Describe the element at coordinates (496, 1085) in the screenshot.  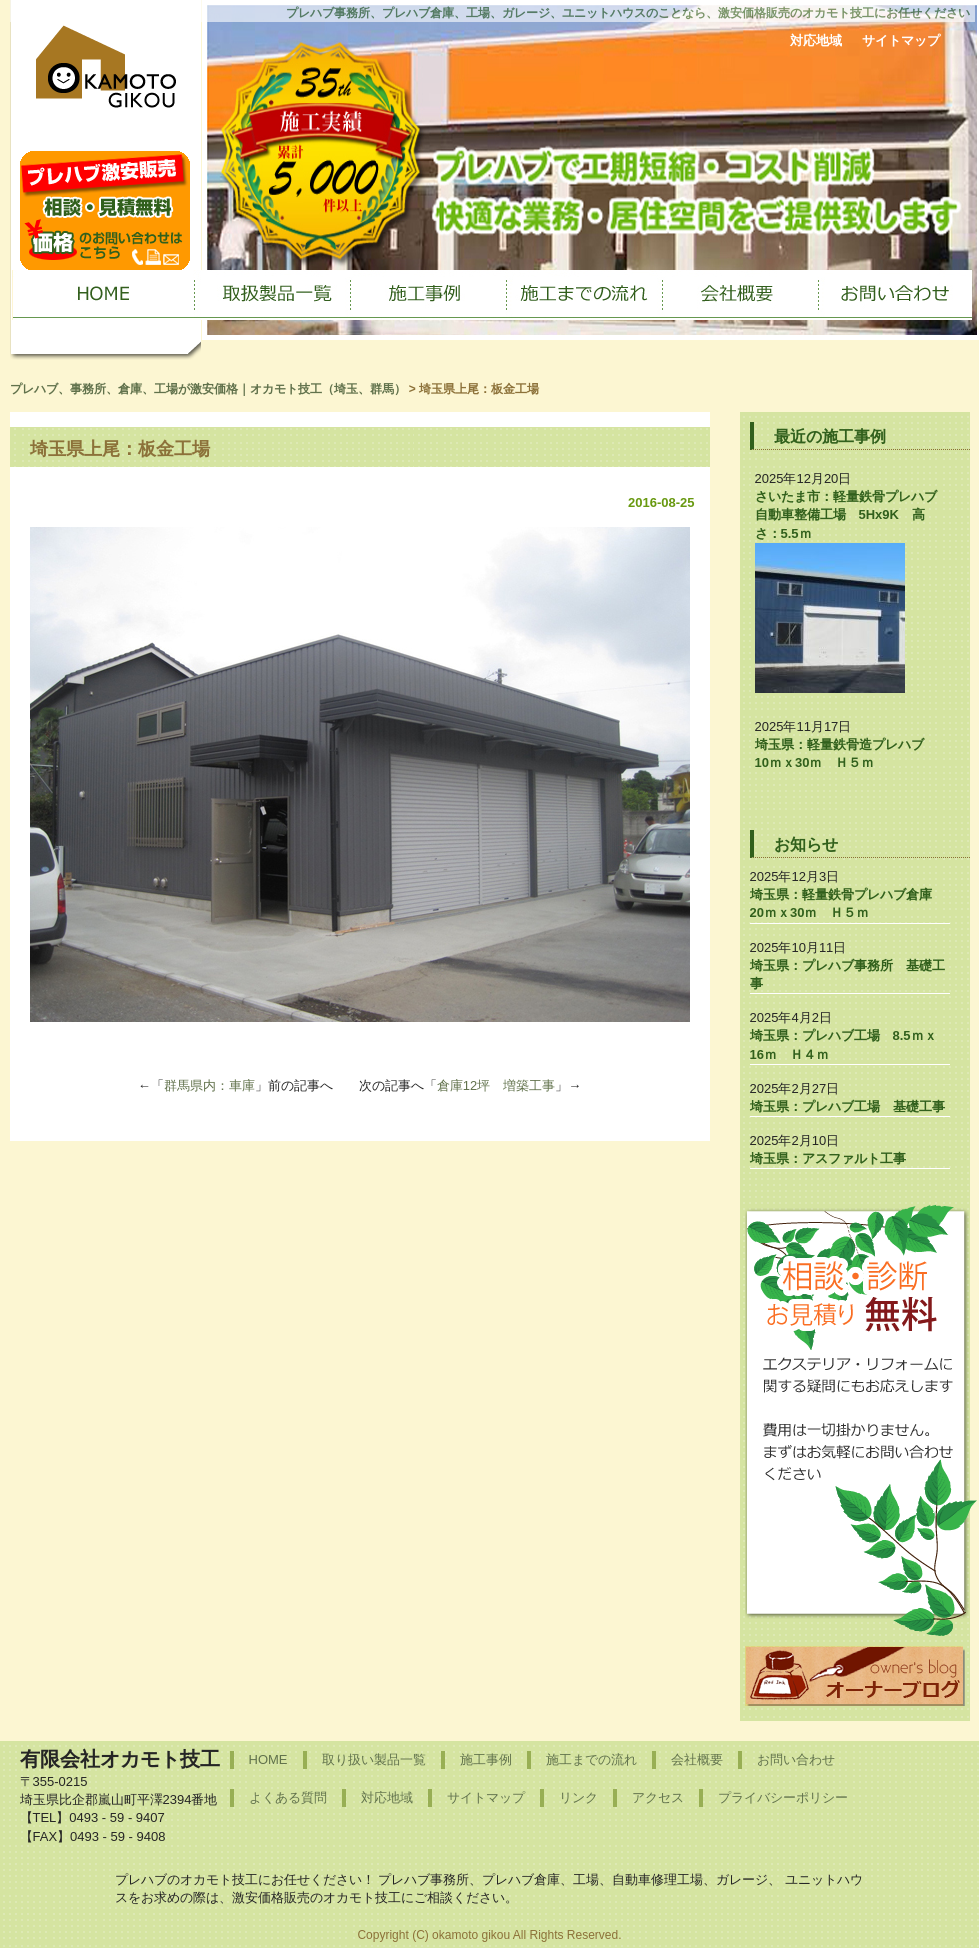
I see `倉庫12坪 増築工事` at that location.